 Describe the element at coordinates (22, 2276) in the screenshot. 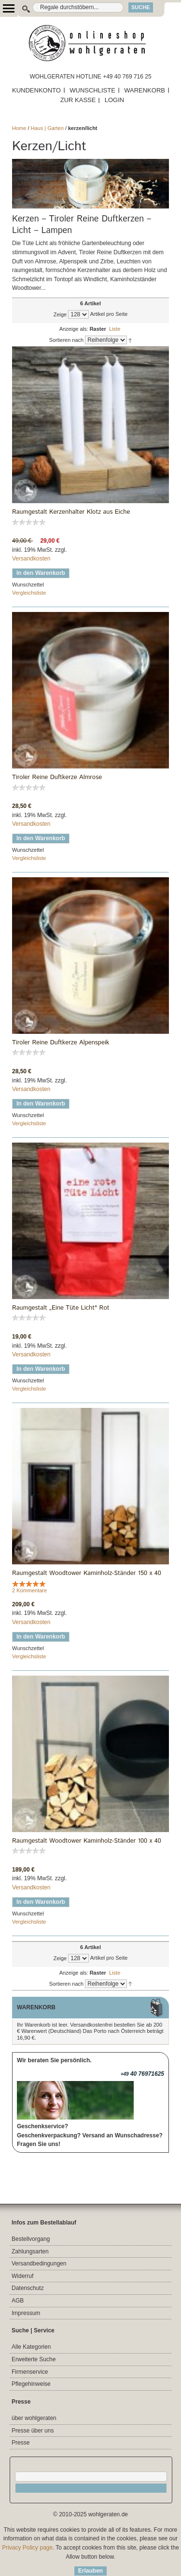

I see `Widerruf` at that location.